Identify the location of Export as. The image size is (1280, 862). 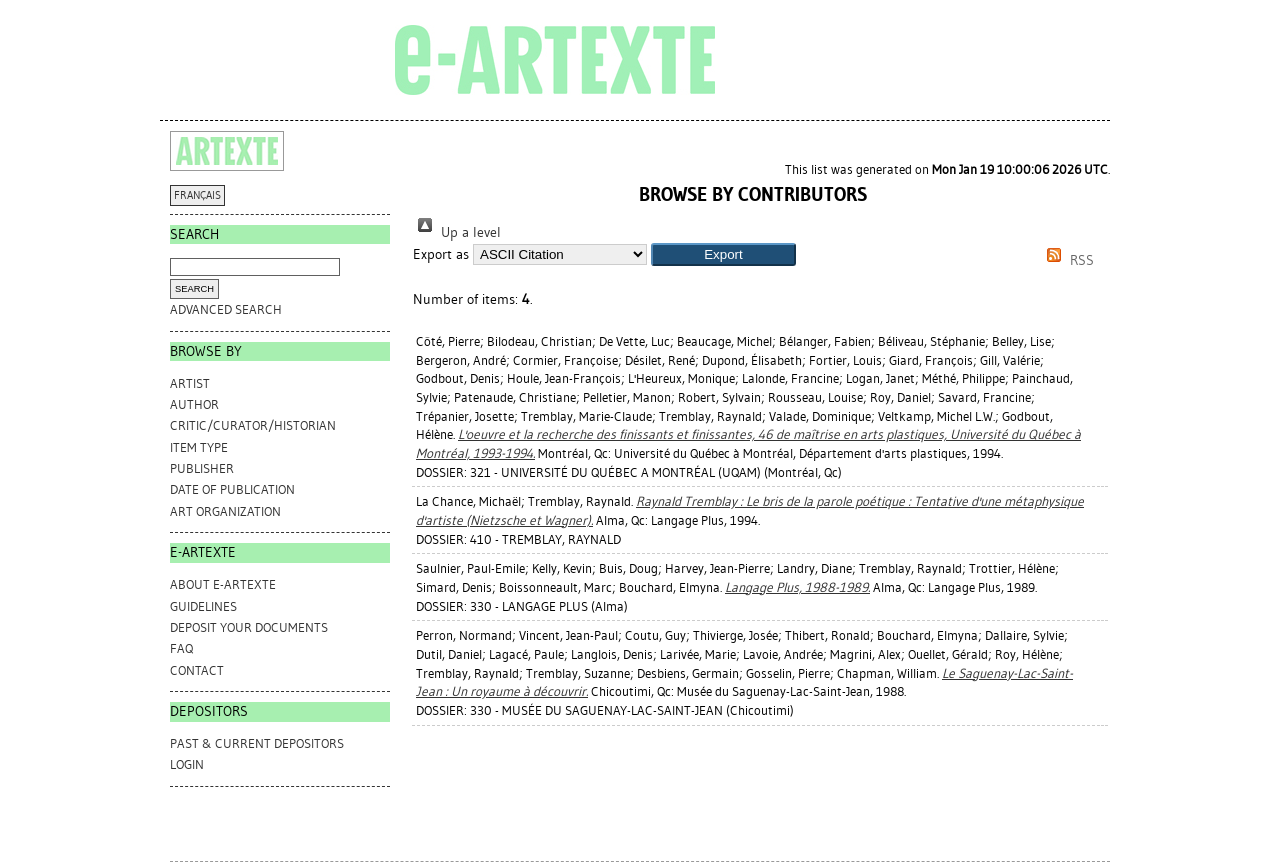
(441, 254).